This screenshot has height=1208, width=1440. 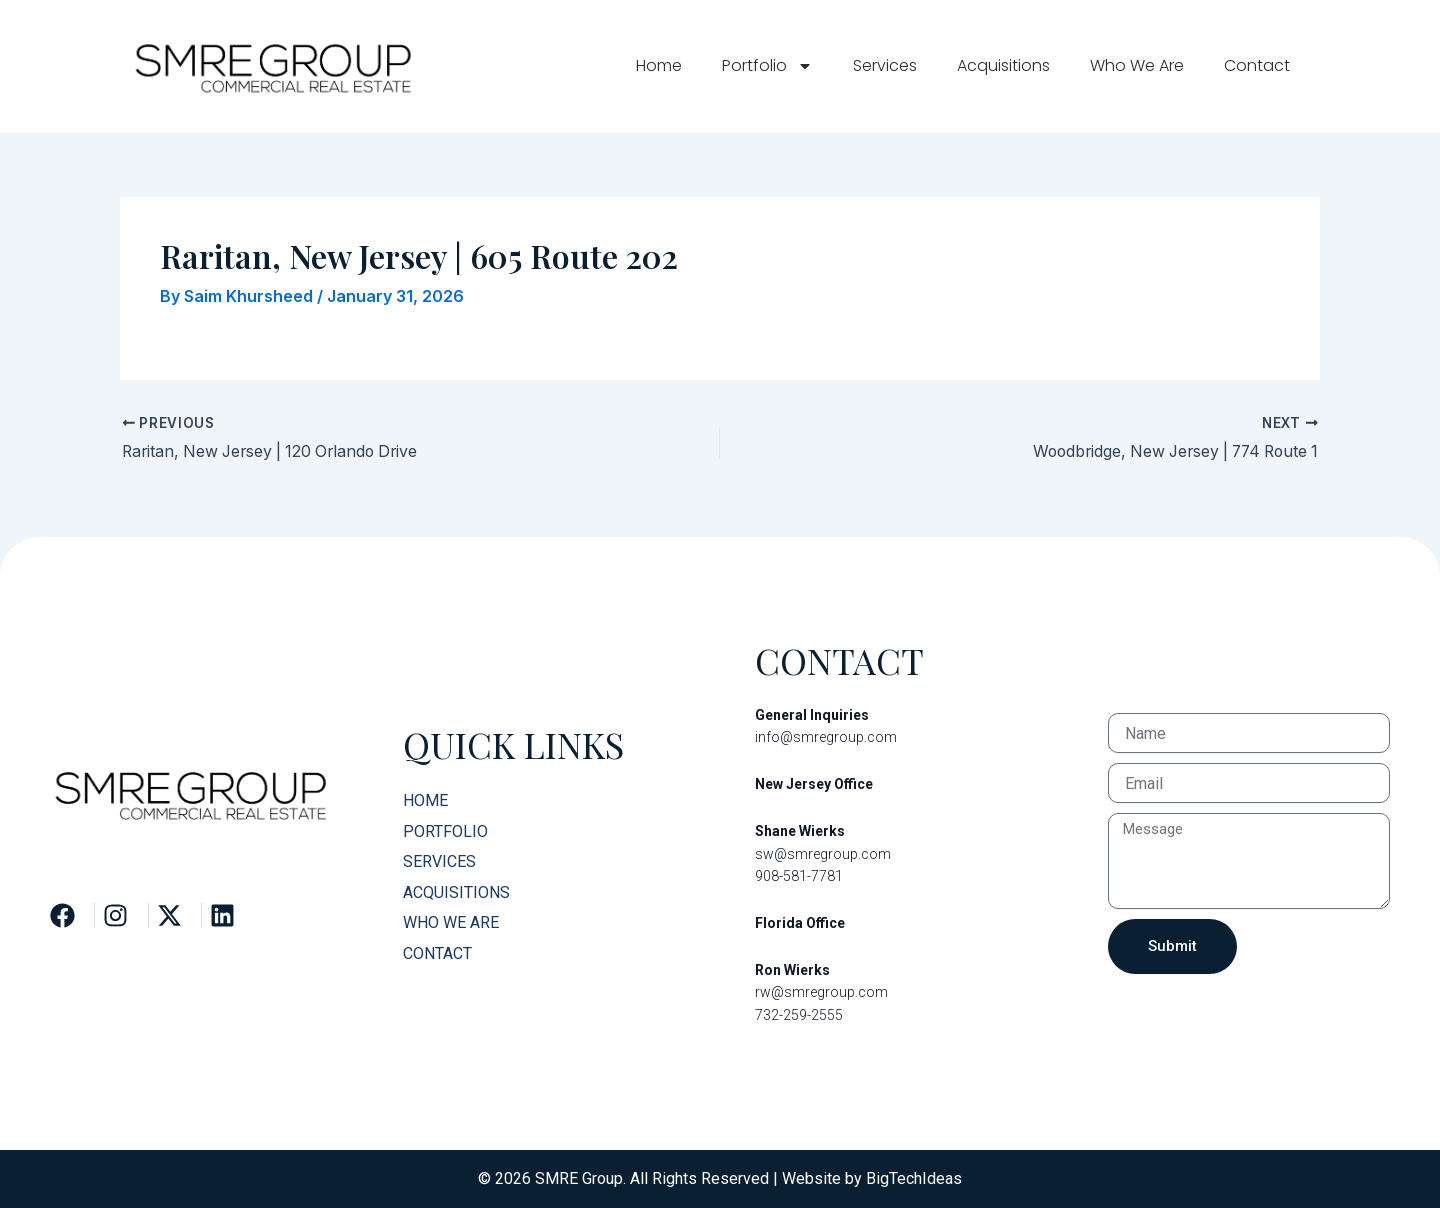 What do you see at coordinates (1003, 65) in the screenshot?
I see `Acquisitions` at bounding box center [1003, 65].